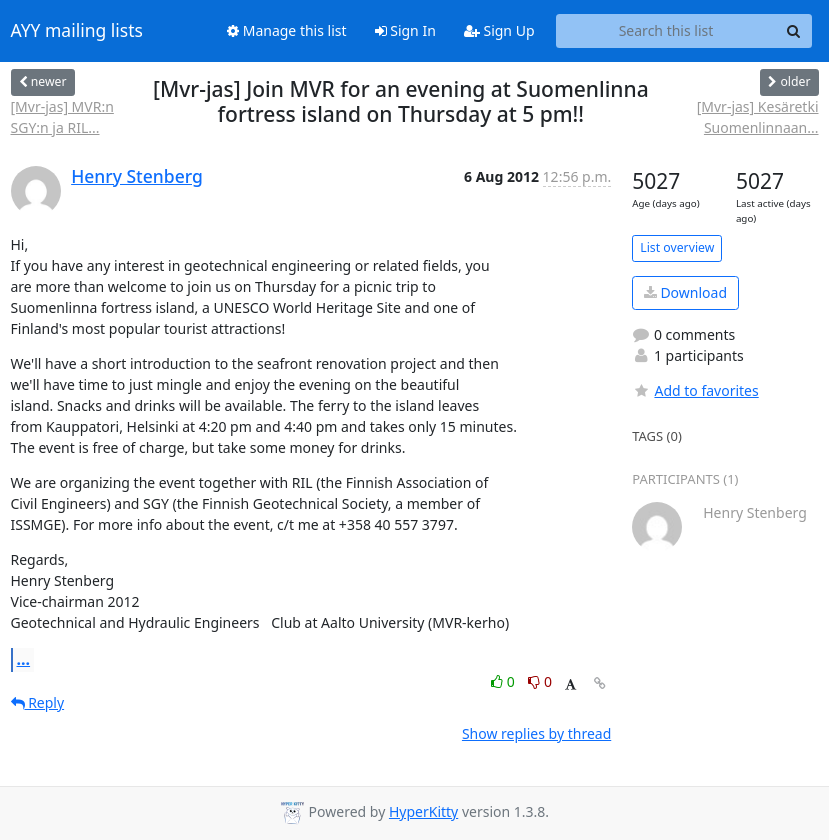 This screenshot has height=840, width=829. Describe the element at coordinates (62, 117) in the screenshot. I see `[Mvr-jas] MVR:n SGY:n ja RIL...` at that location.